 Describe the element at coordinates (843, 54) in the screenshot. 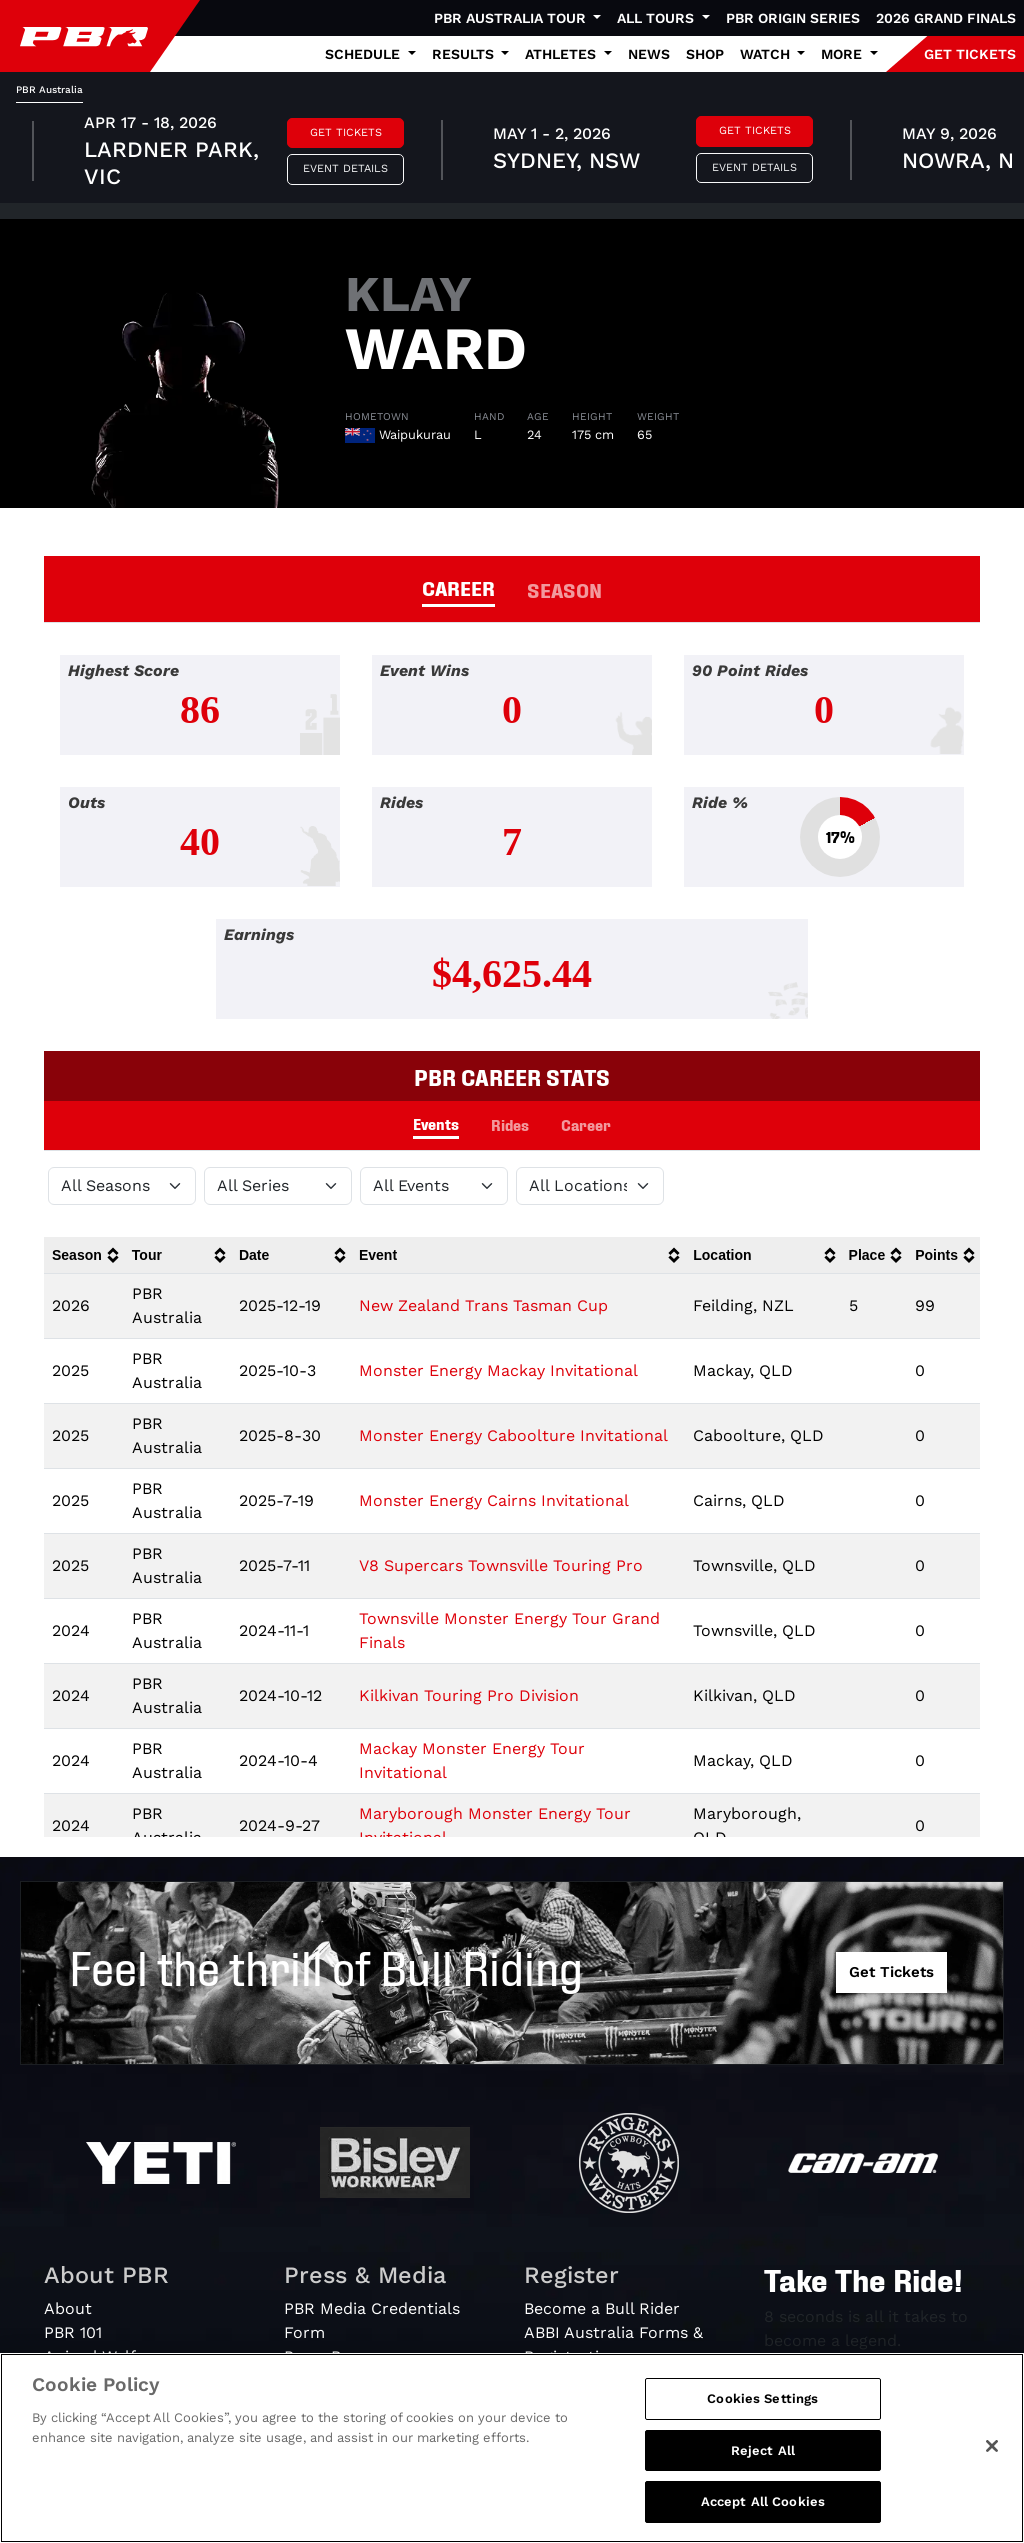

I see `More [button]` at that location.